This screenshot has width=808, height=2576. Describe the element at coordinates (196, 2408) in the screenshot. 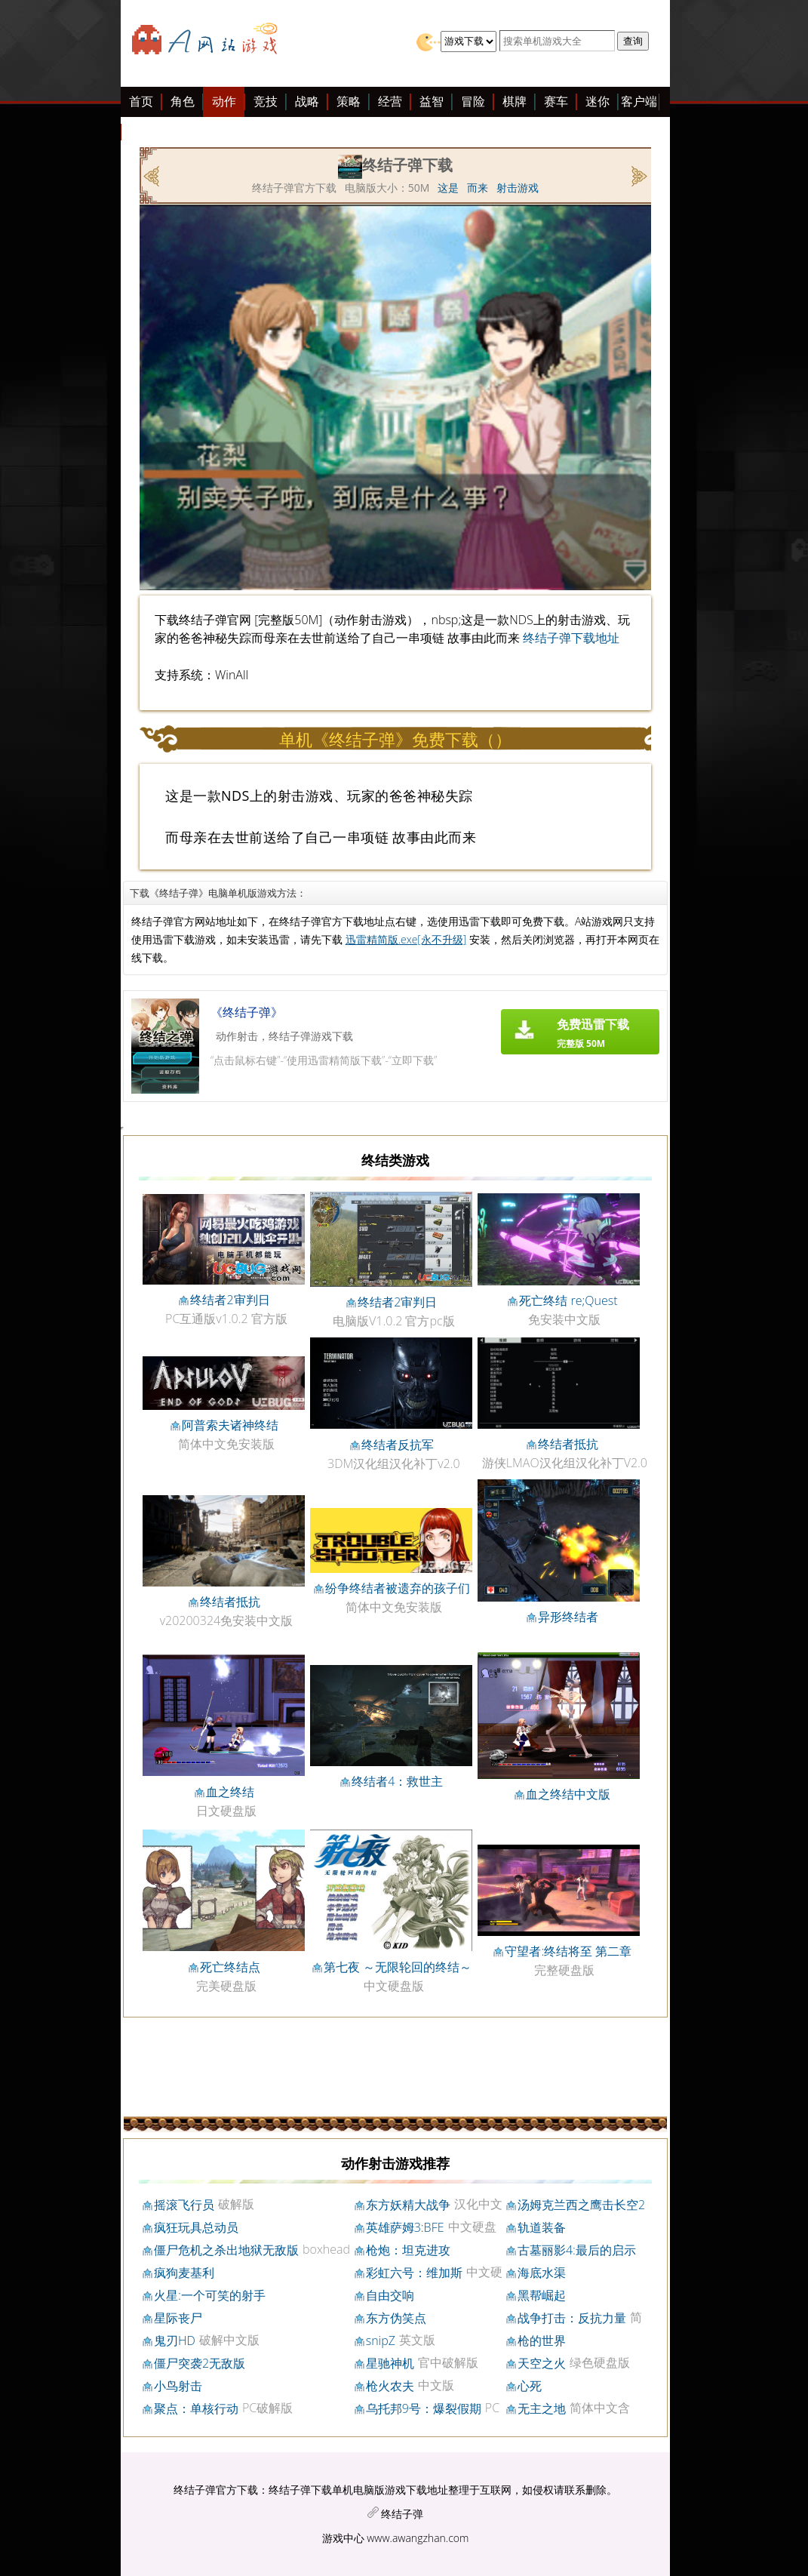

I see `聚点：单核行动` at that location.